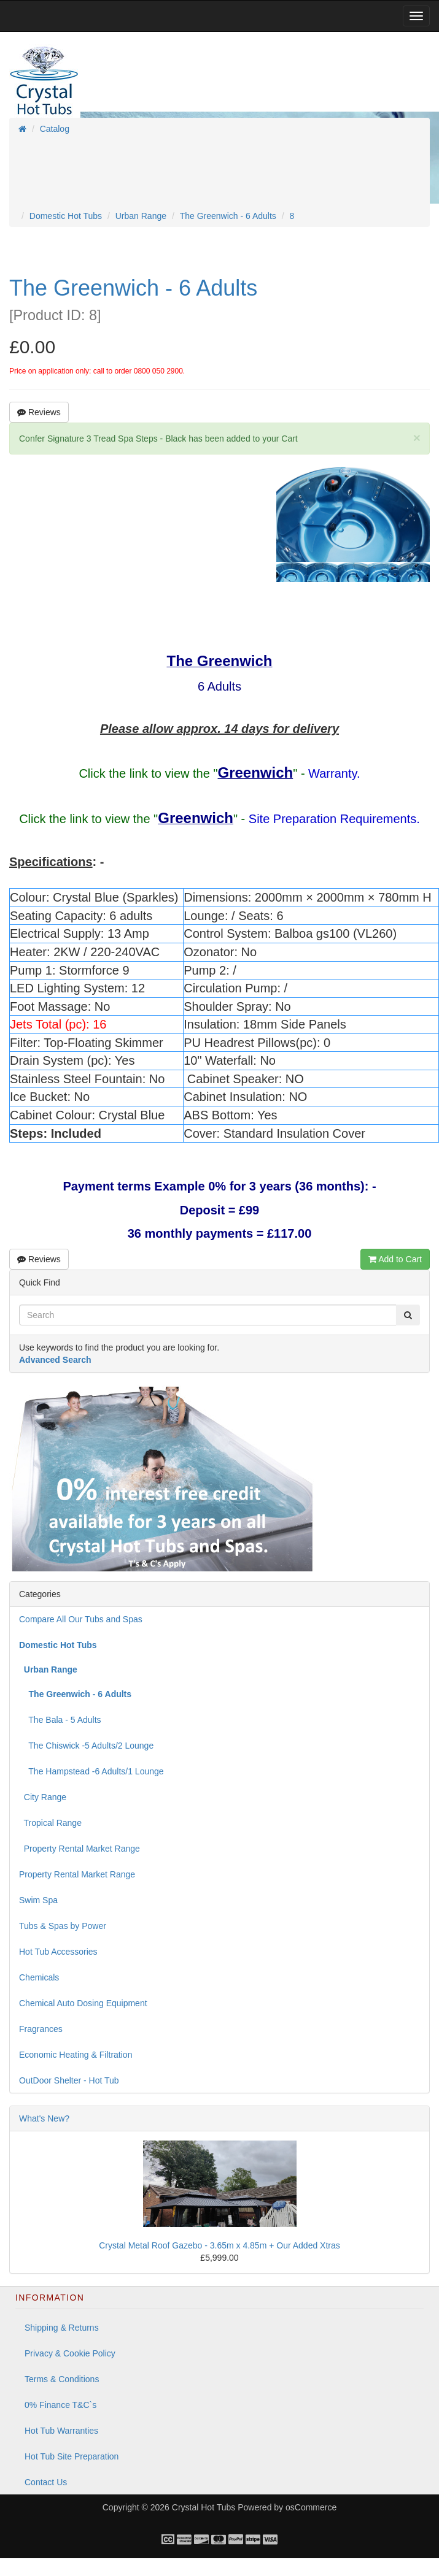 The image size is (439, 2576). What do you see at coordinates (62, 2379) in the screenshot?
I see `Terms & Conditions` at bounding box center [62, 2379].